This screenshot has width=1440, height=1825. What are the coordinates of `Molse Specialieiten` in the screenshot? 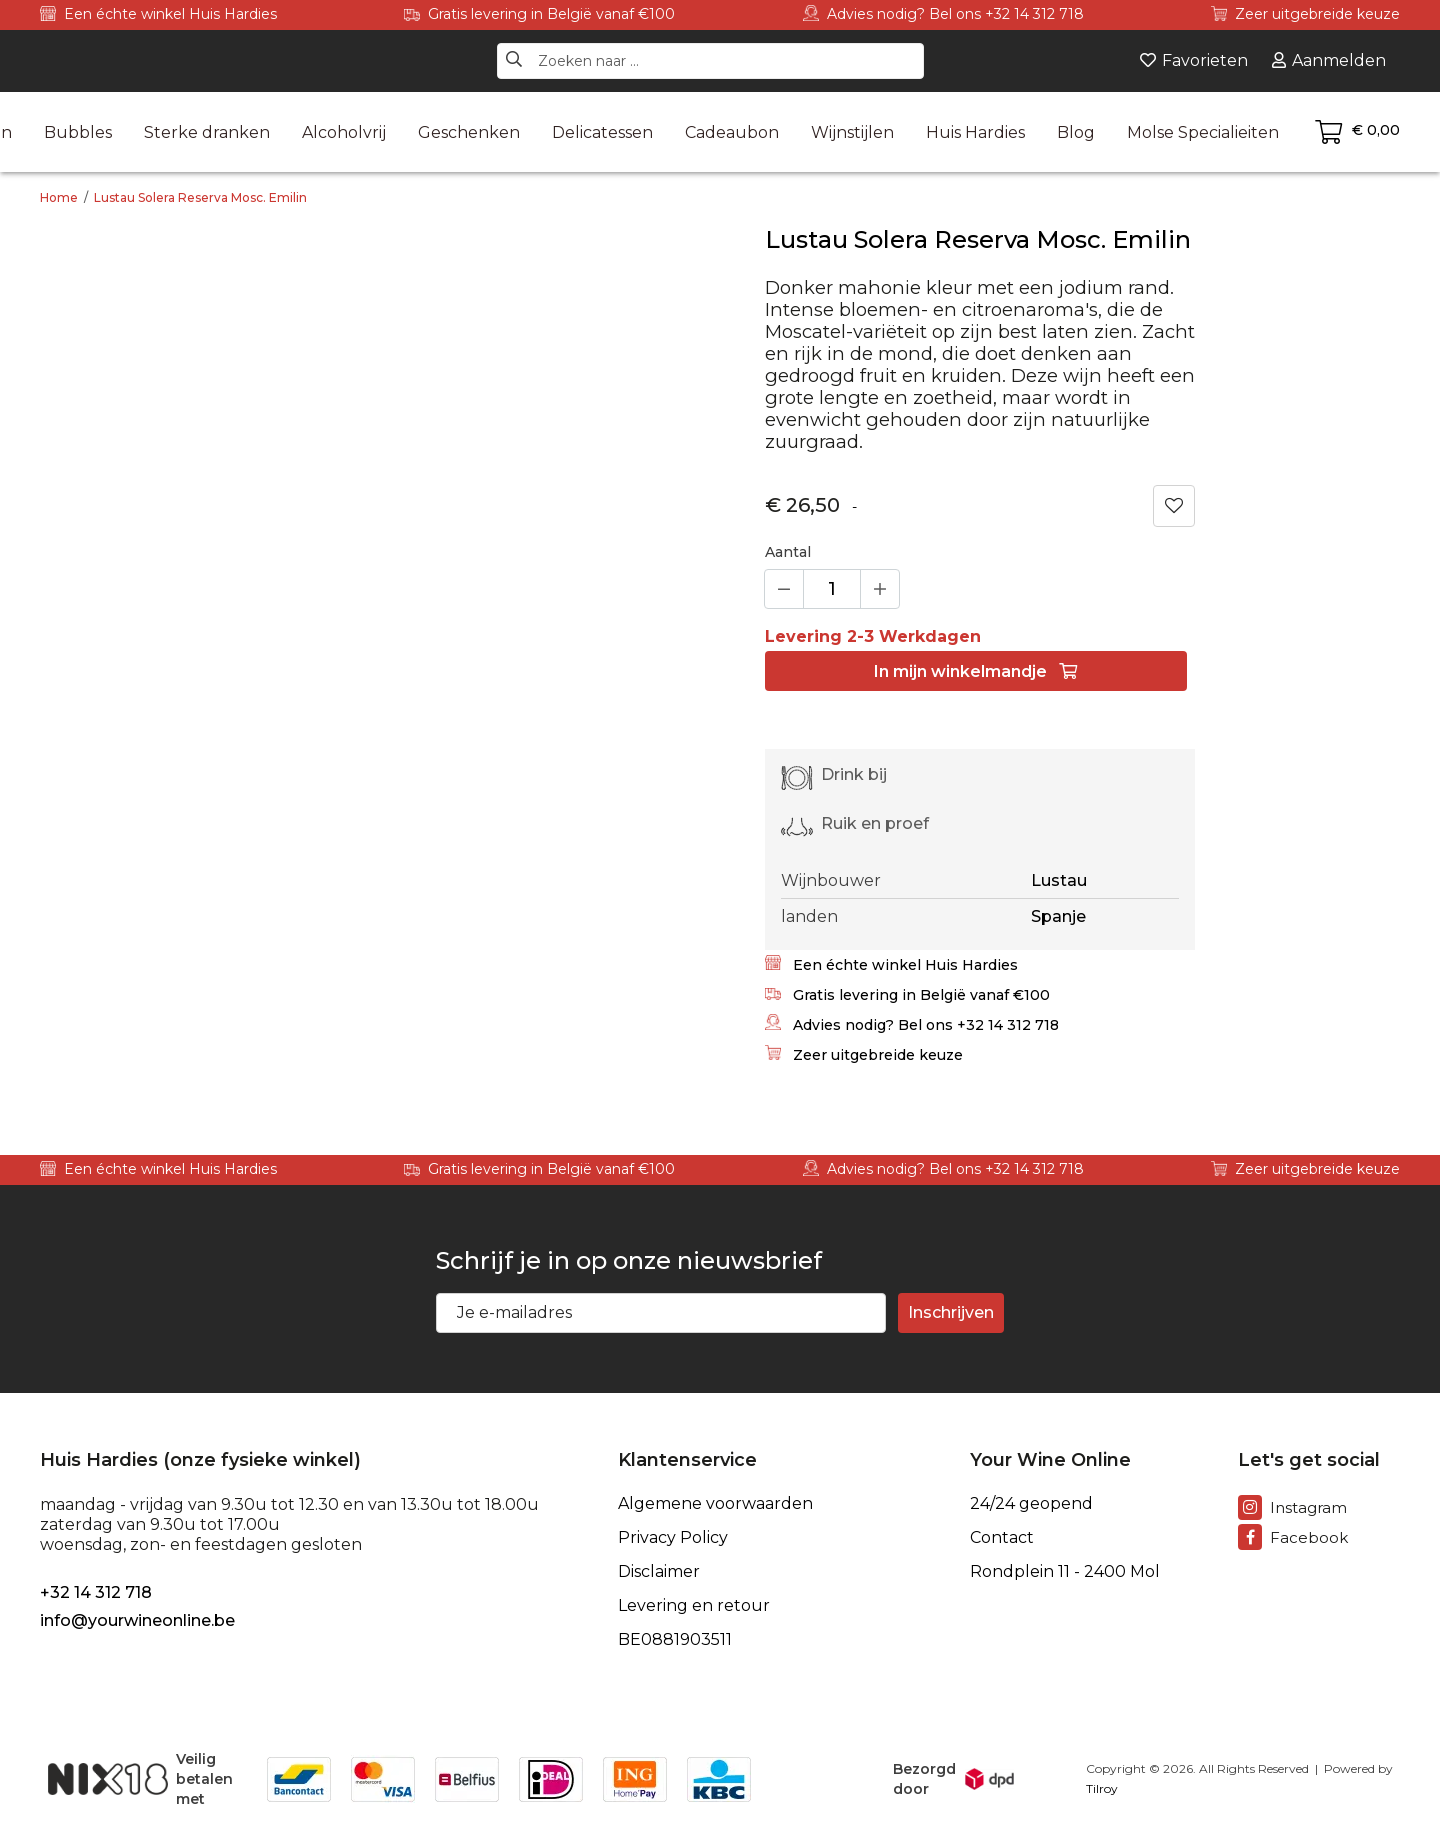 It's located at (1203, 132).